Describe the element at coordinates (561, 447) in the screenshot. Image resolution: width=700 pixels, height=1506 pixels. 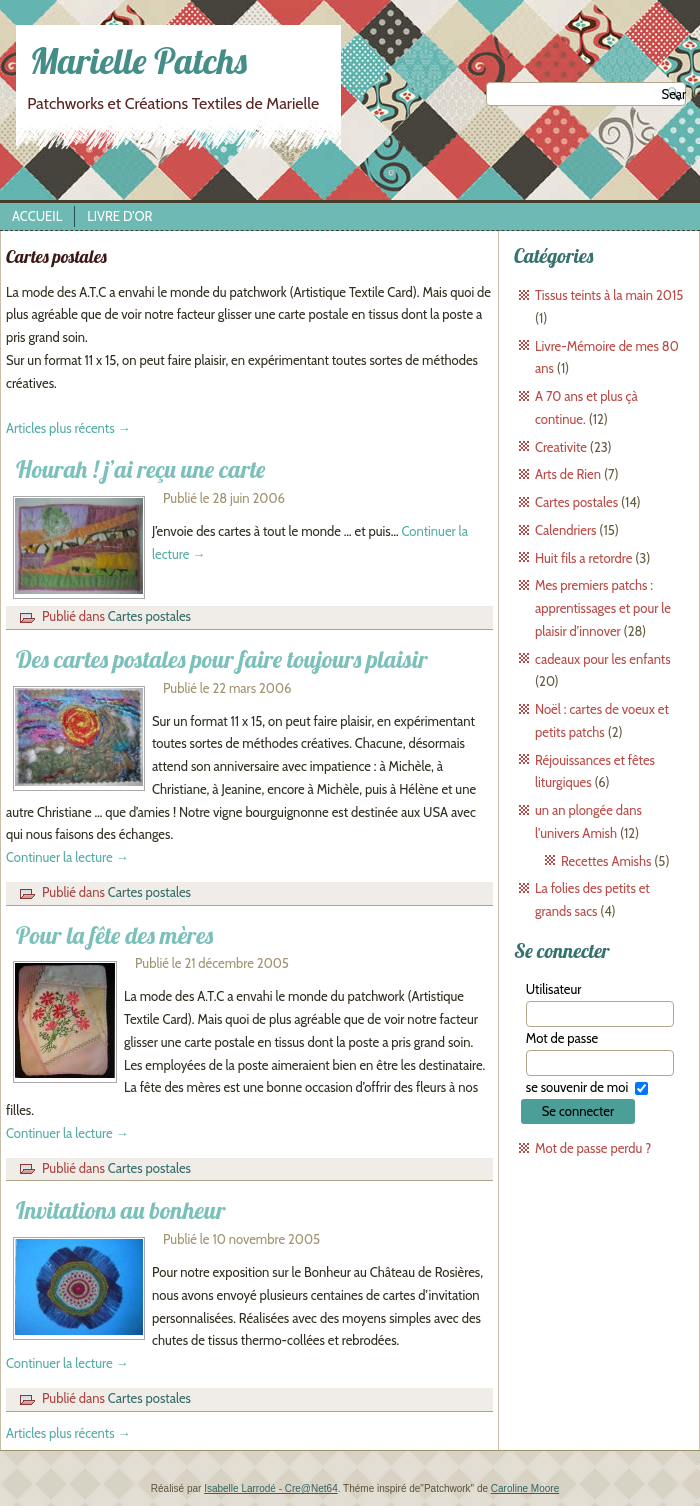
I see `Creativite` at that location.